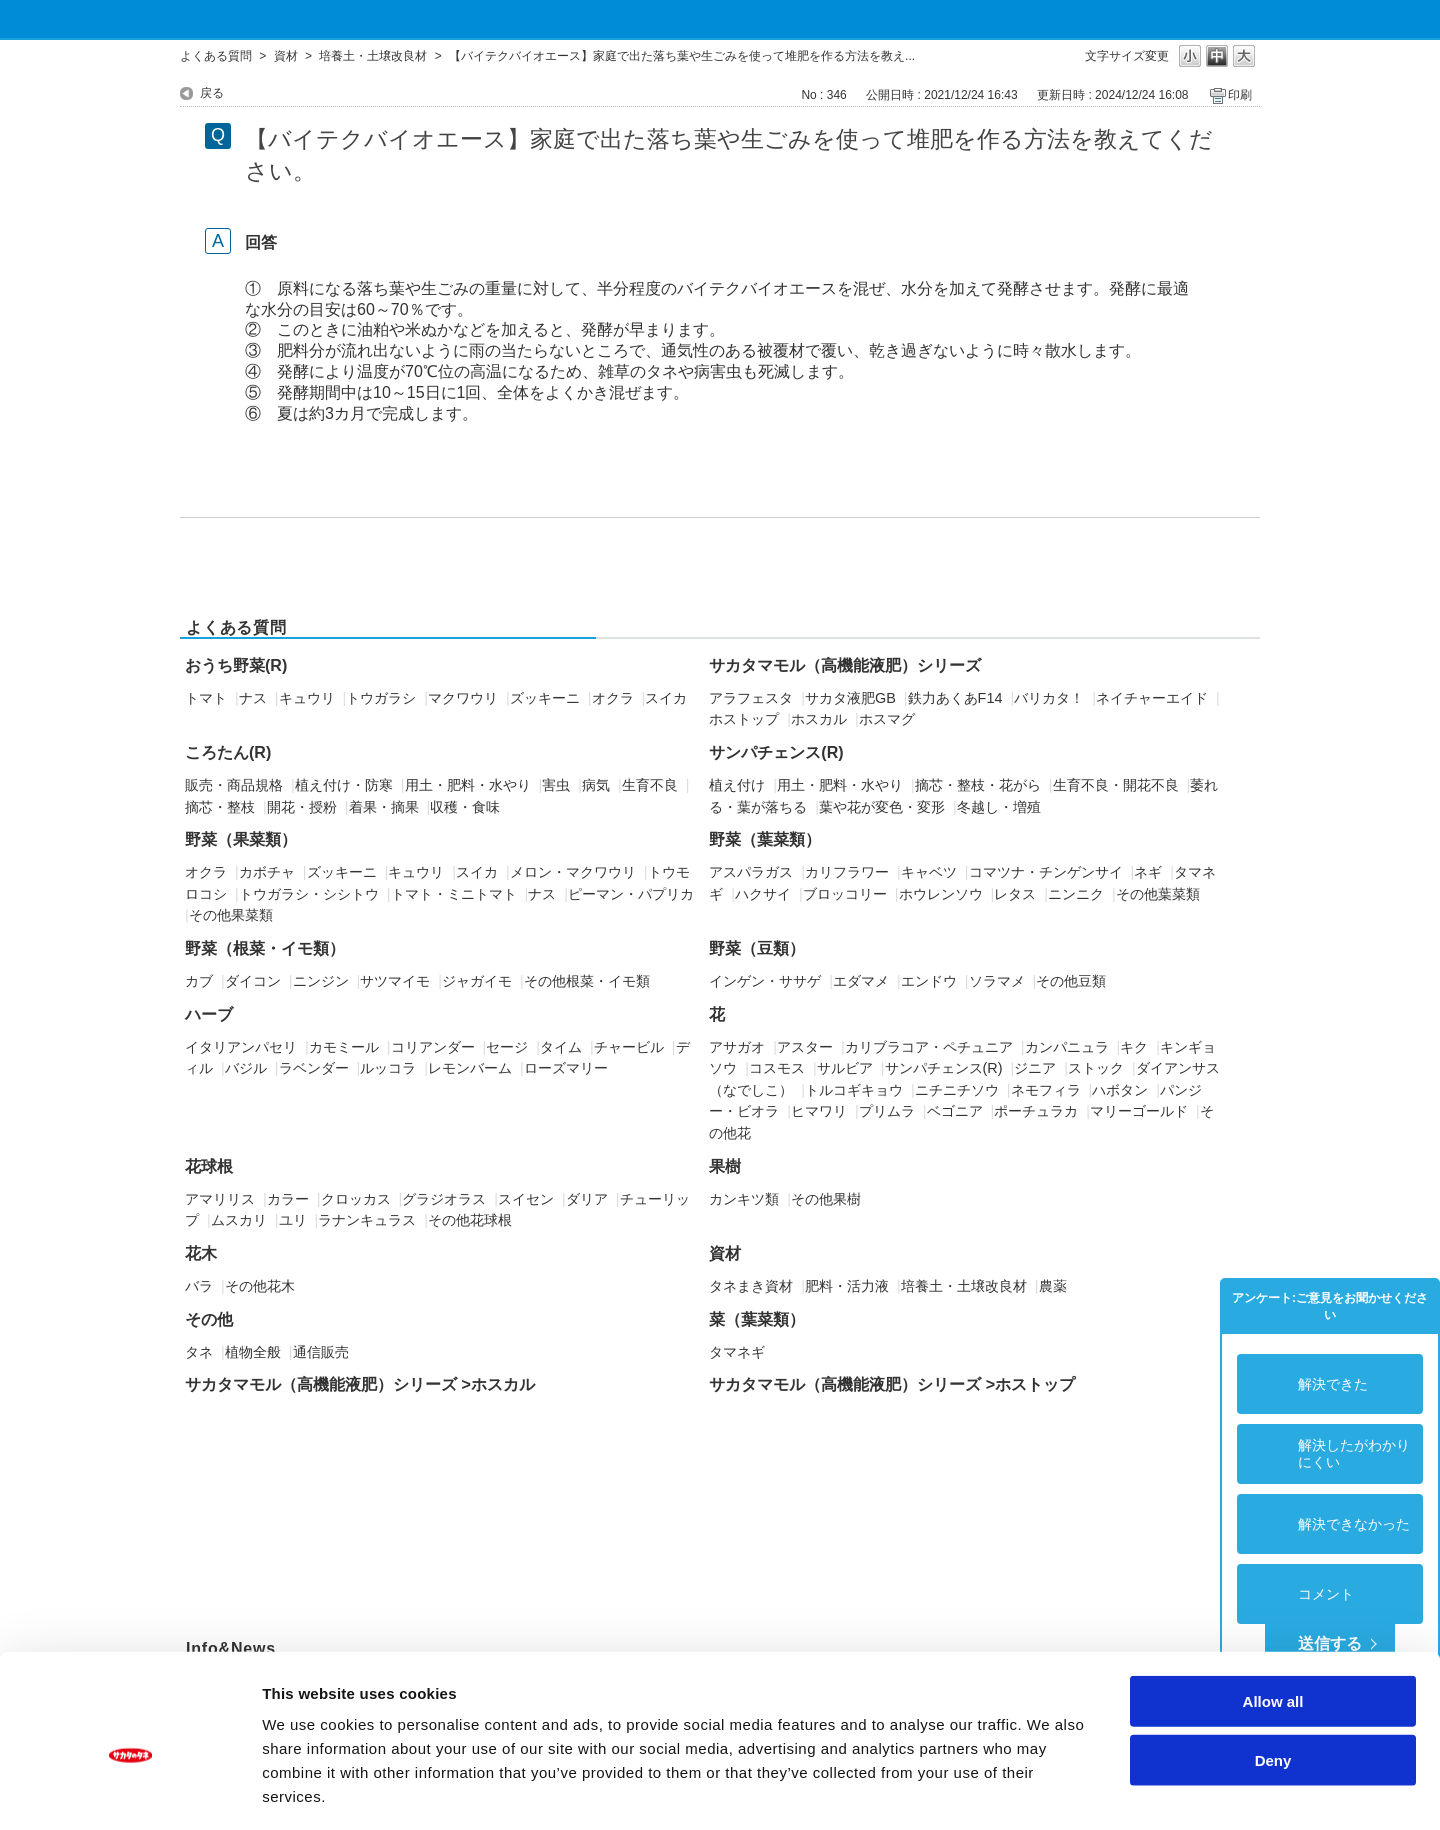 The image size is (1440, 1830). Describe the element at coordinates (241, 839) in the screenshot. I see `野菜（果菜類）` at that location.